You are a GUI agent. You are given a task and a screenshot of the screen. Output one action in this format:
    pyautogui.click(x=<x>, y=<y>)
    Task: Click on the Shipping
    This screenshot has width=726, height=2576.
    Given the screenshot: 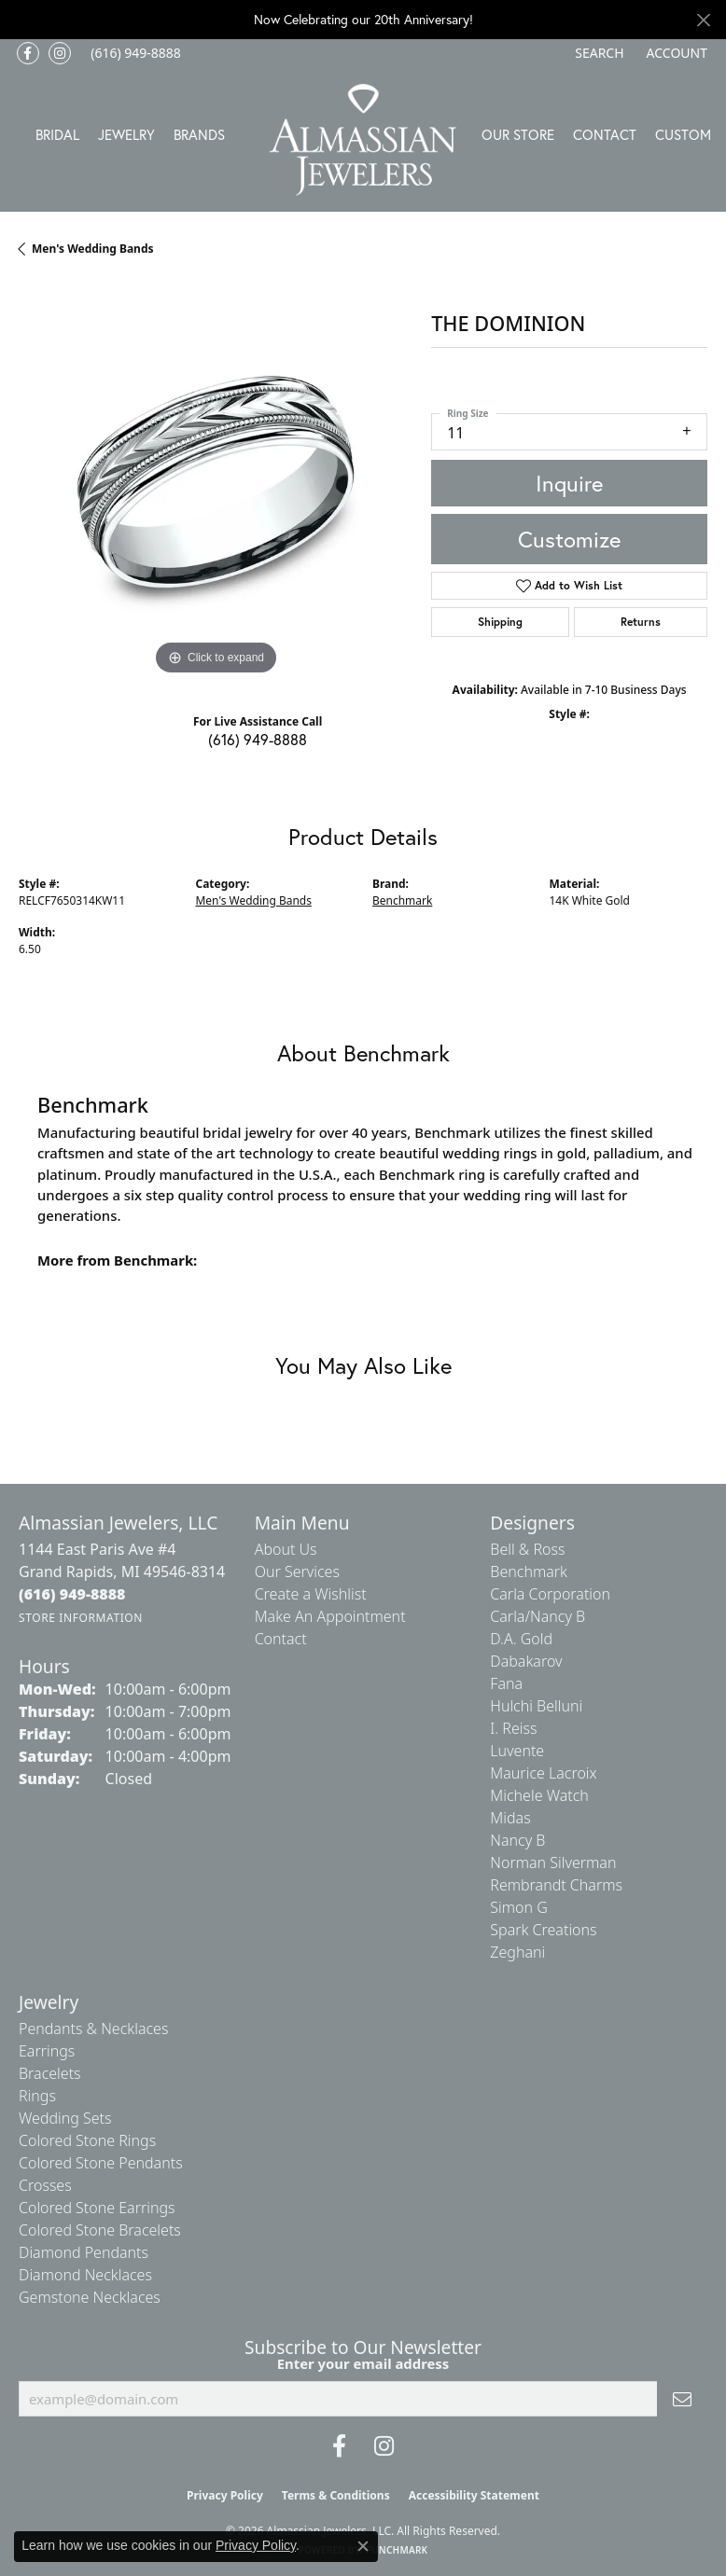 What is the action you would take?
    pyautogui.click(x=500, y=622)
    